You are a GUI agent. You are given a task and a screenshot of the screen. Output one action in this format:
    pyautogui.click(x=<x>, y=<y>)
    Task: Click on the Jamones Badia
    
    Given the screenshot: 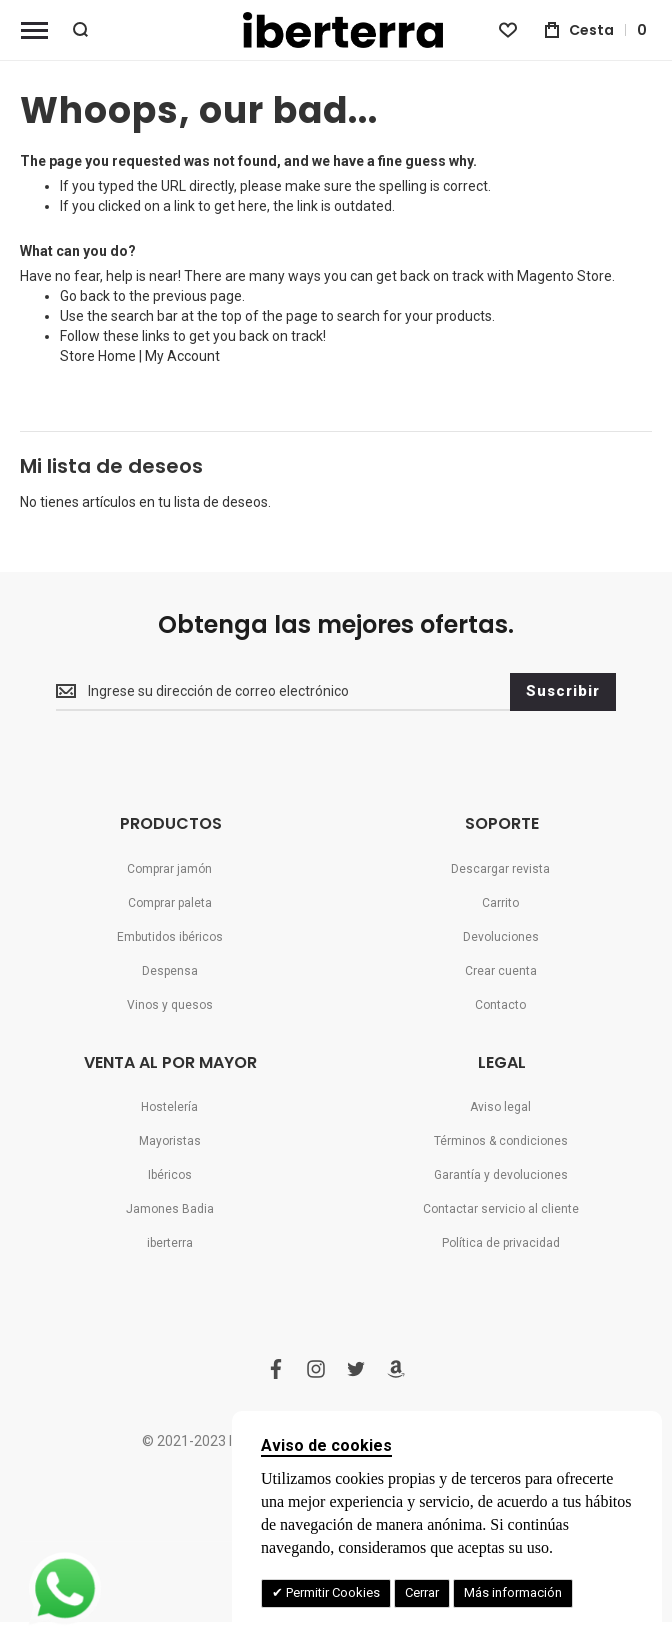 What is the action you would take?
    pyautogui.click(x=170, y=1209)
    